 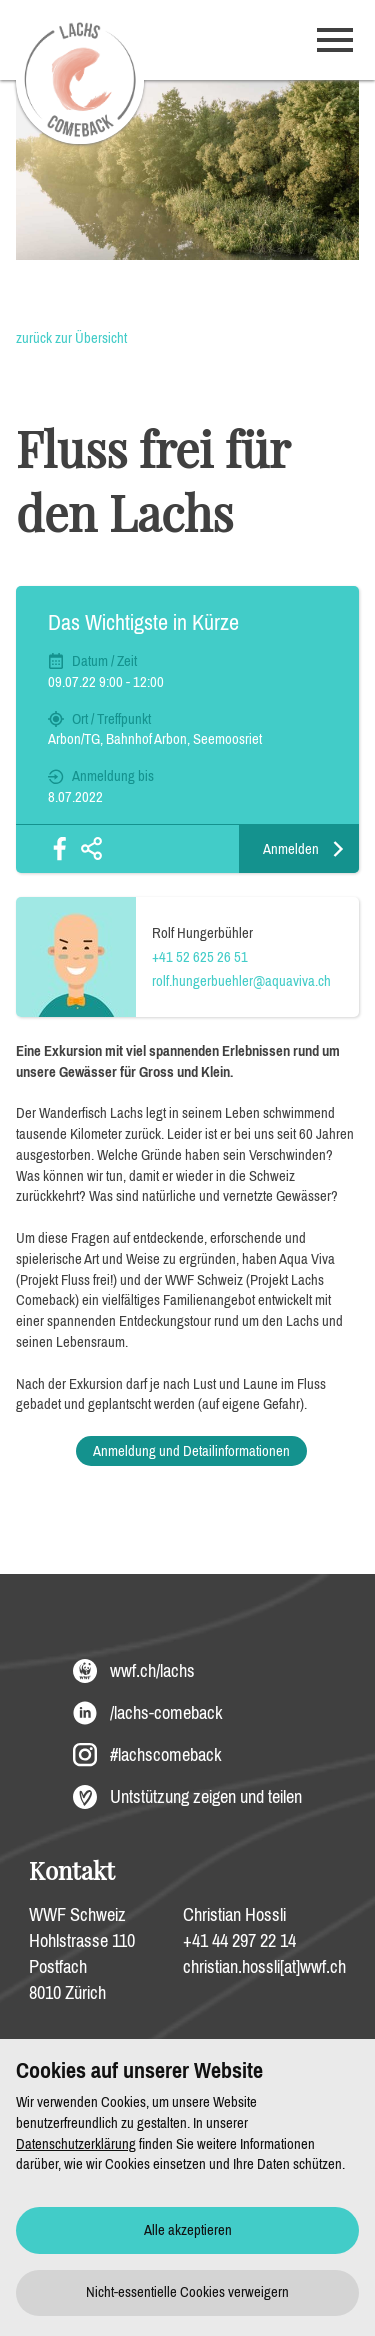 I want to click on Datenschutzerklärung, so click(x=76, y=2144).